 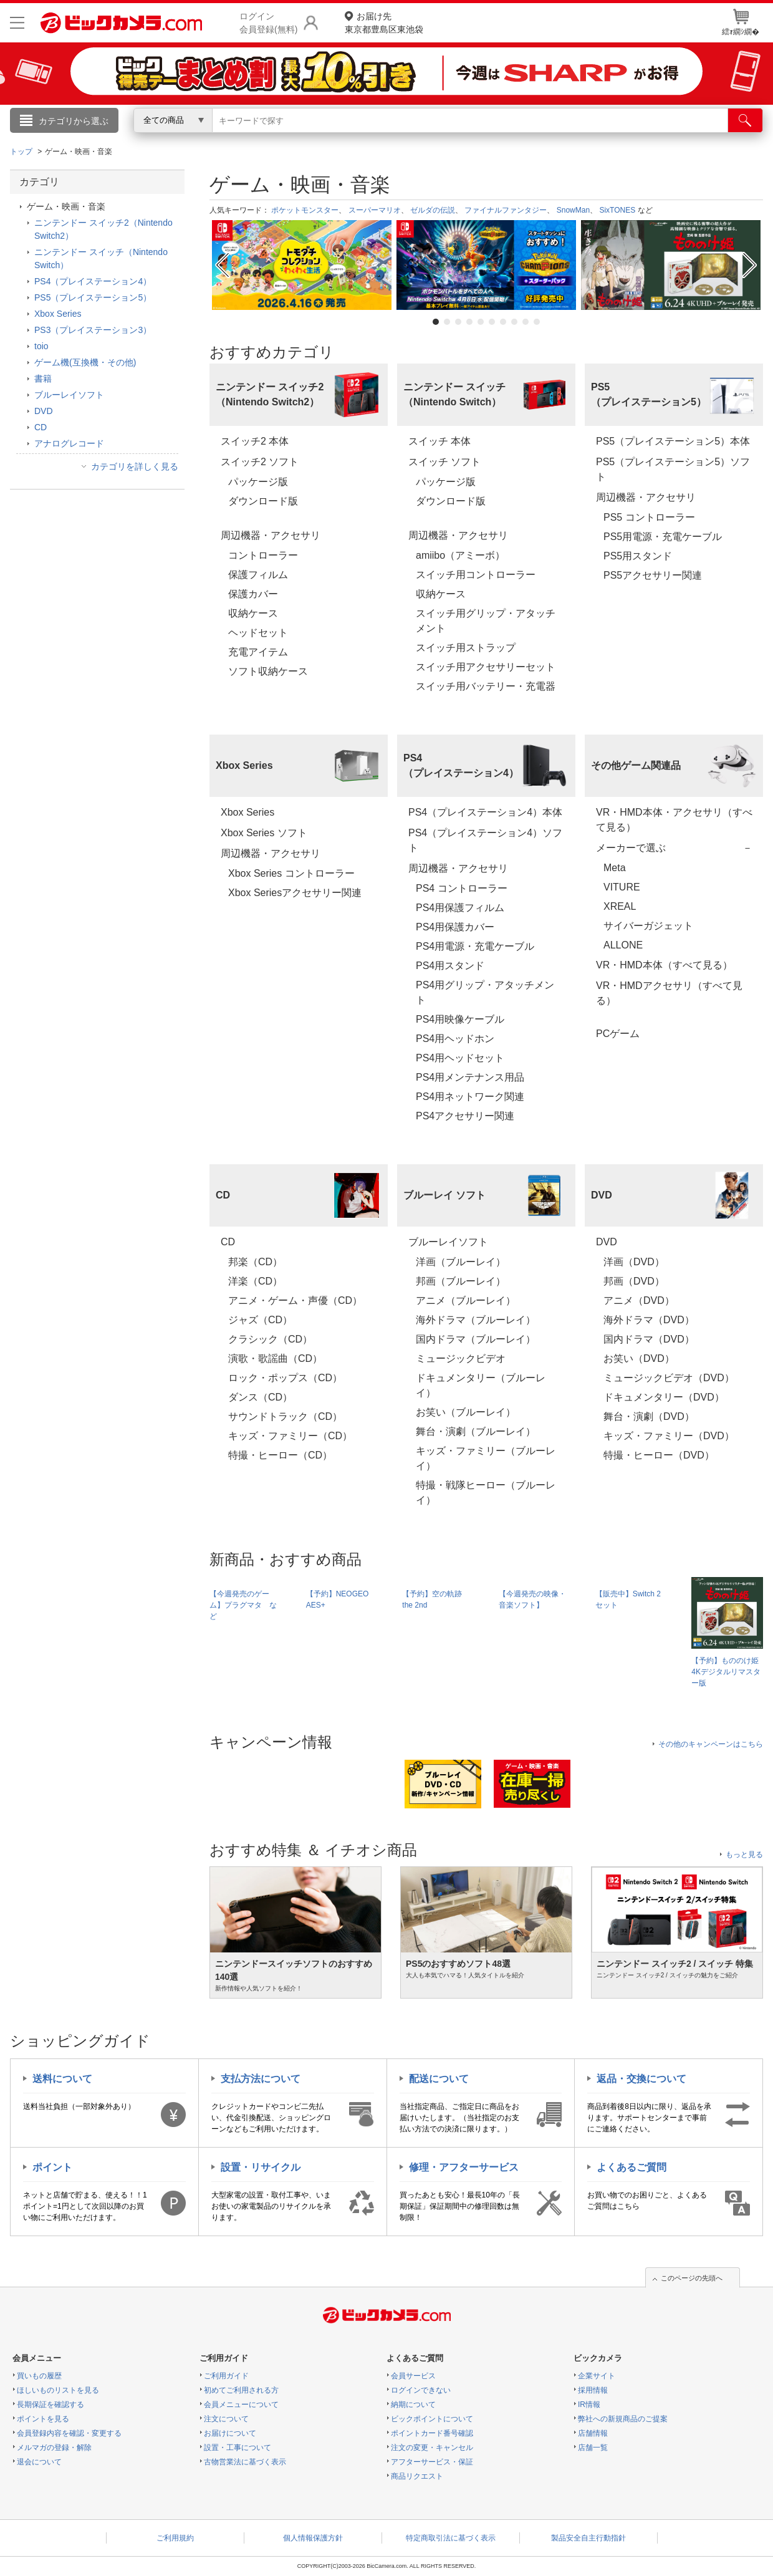 What do you see at coordinates (673, 441) in the screenshot?
I see `PS5（プレイステーション5）本体` at bounding box center [673, 441].